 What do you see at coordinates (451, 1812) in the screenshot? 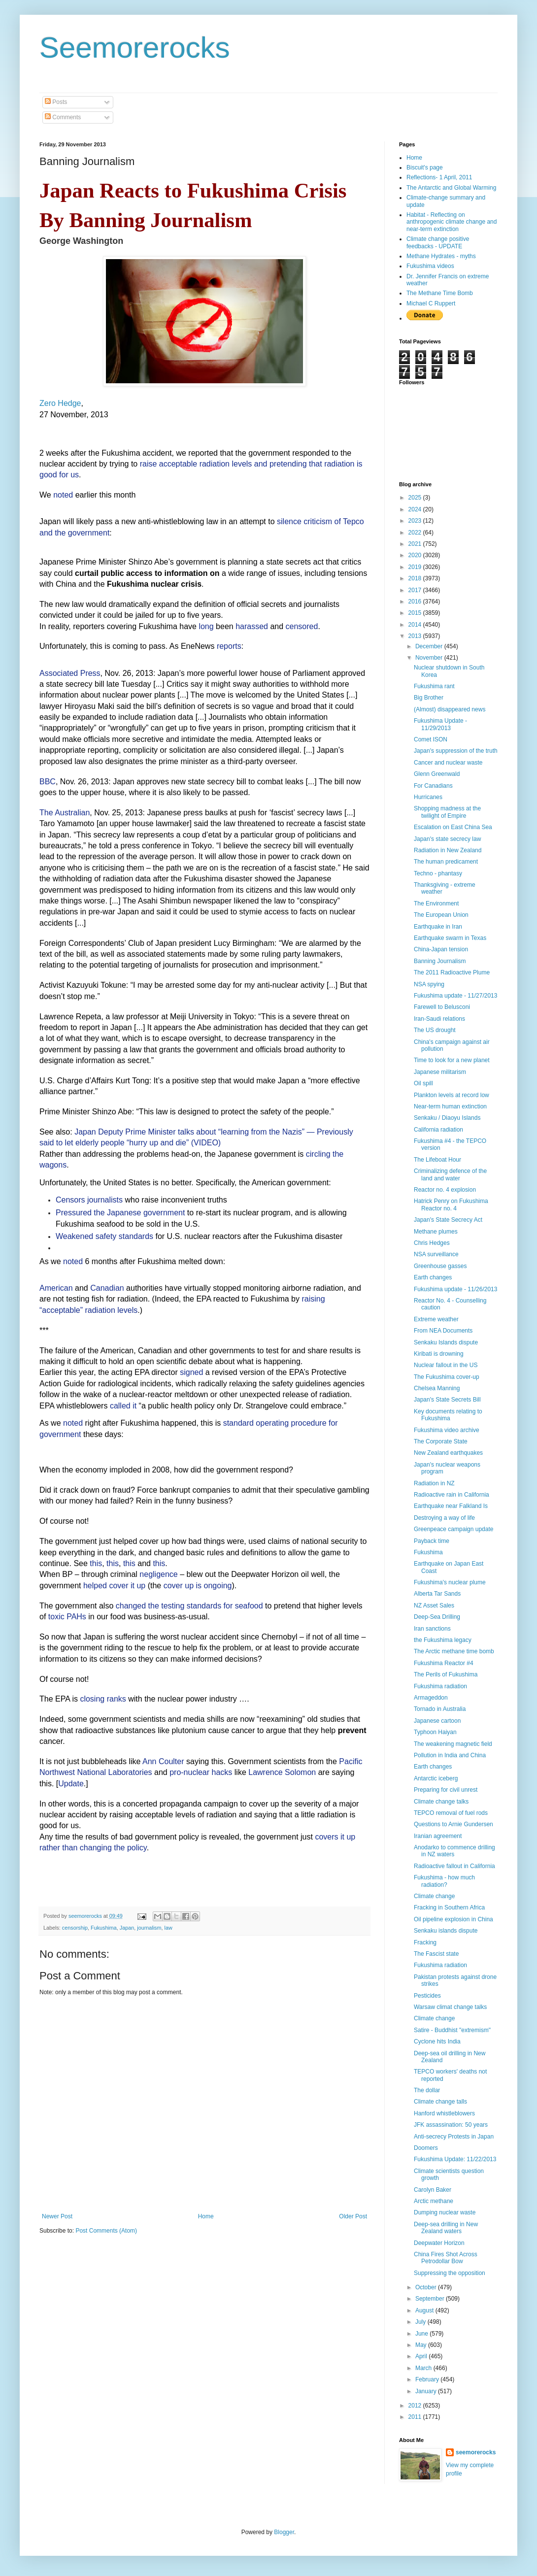
I see `TEPCO removal of fuel rods` at bounding box center [451, 1812].